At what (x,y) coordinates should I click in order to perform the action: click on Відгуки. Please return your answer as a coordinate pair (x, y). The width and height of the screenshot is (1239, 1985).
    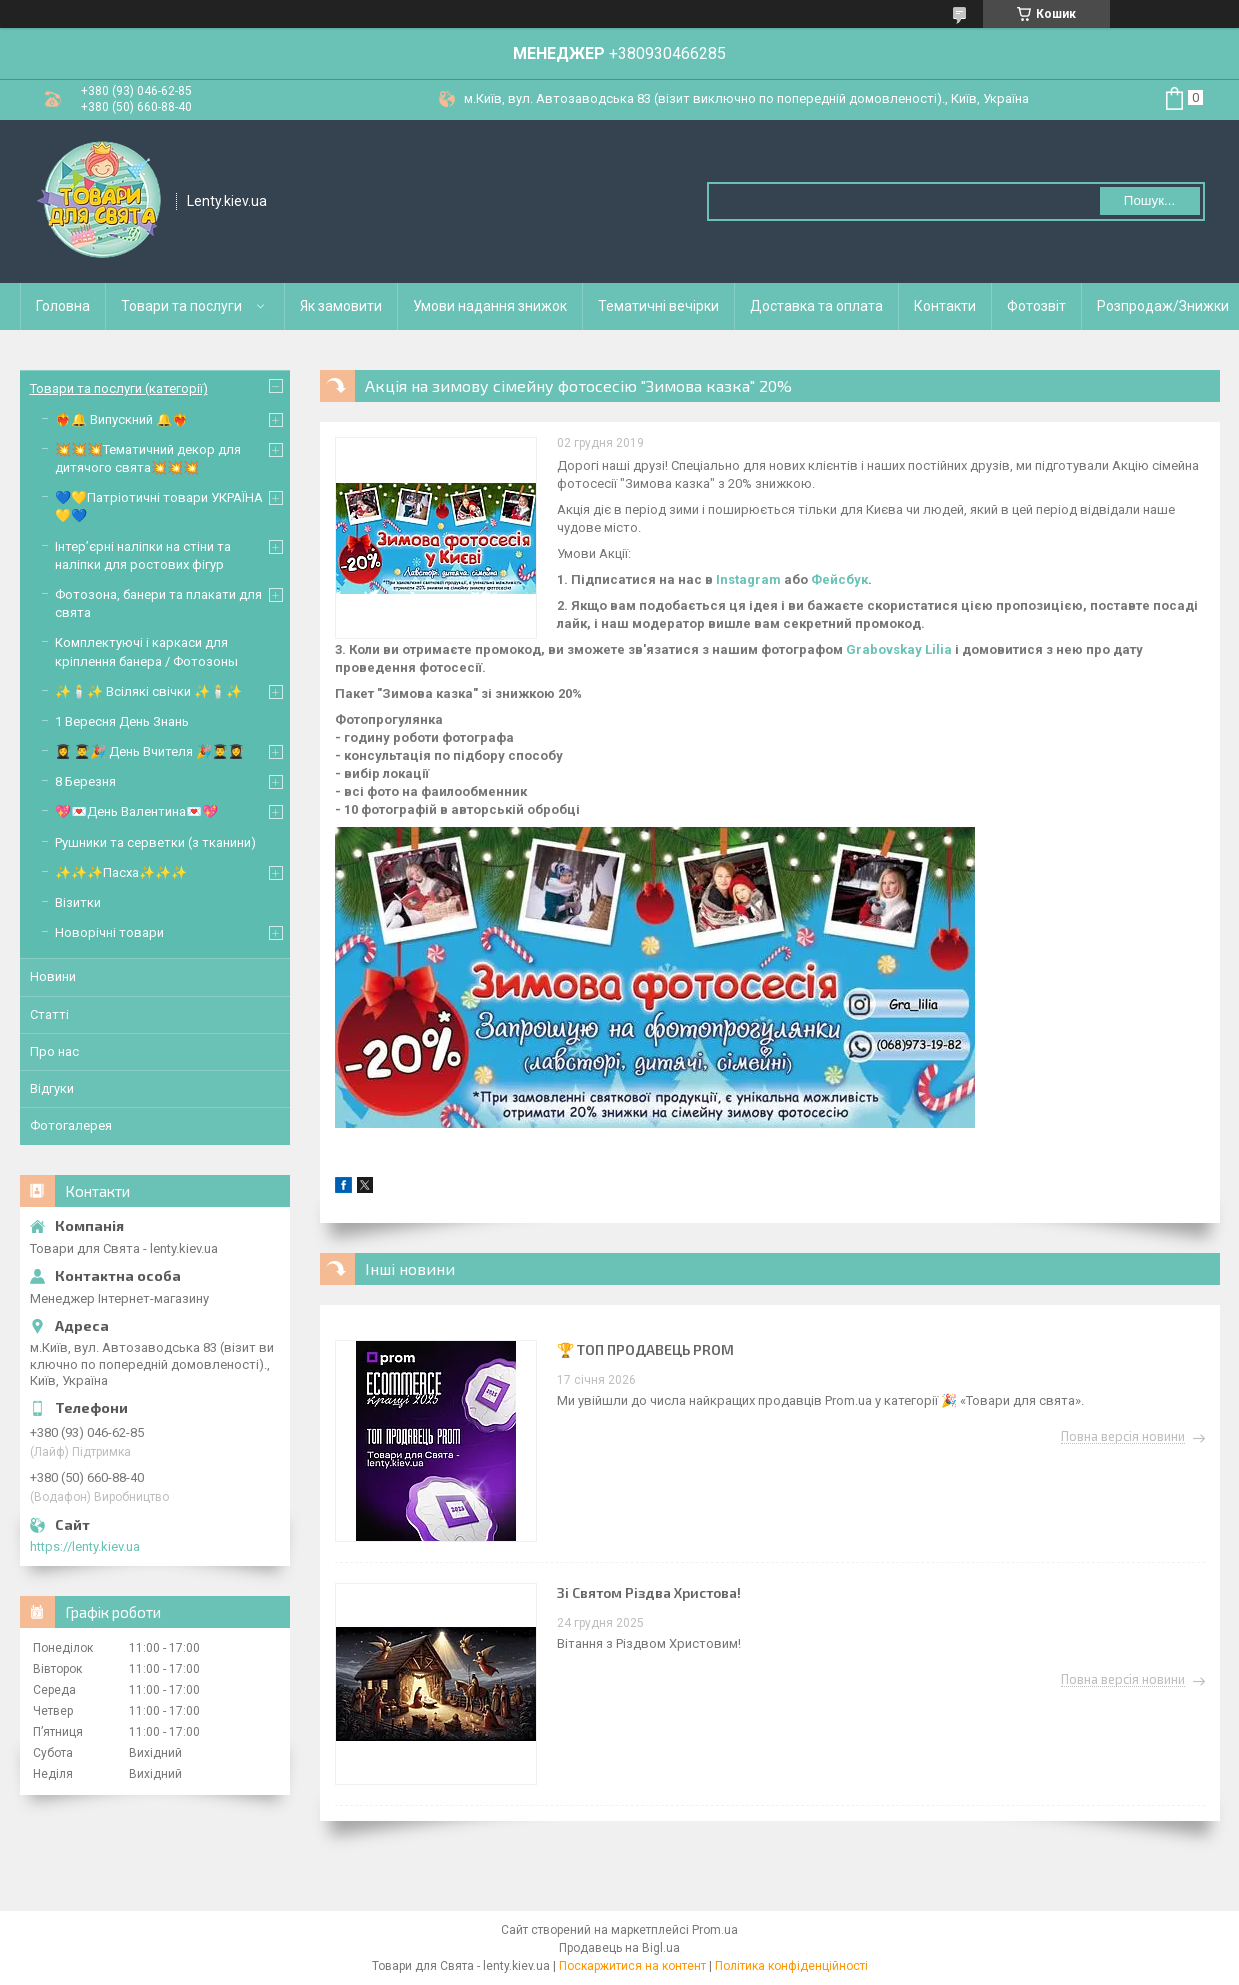
    Looking at the image, I should click on (52, 1088).